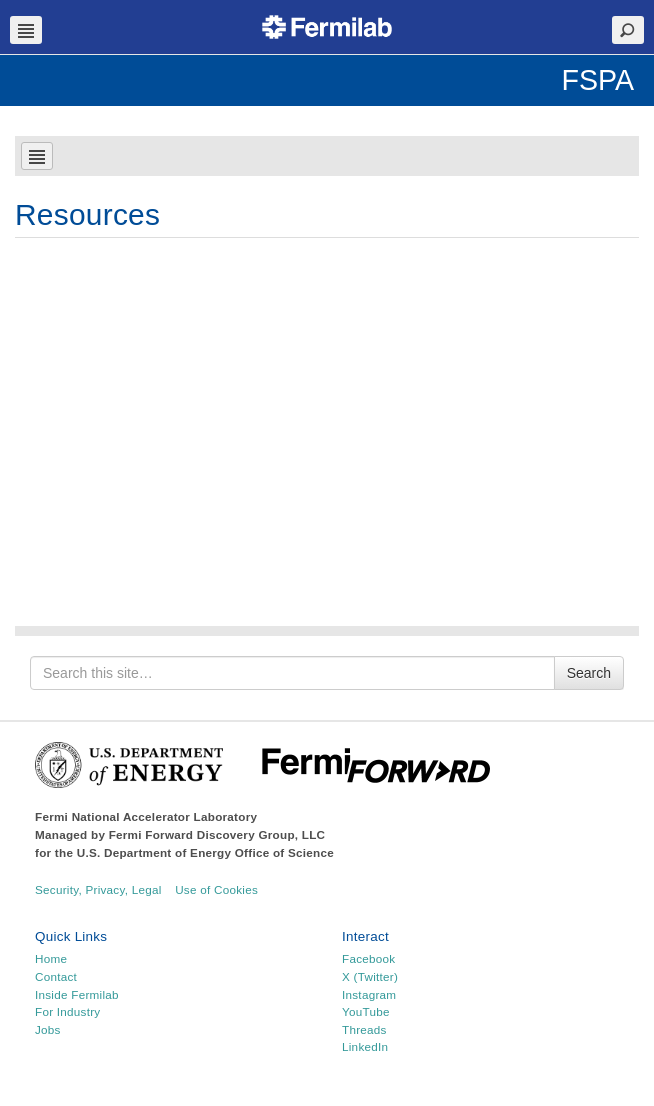 This screenshot has height=1106, width=654. Describe the element at coordinates (67, 1011) in the screenshot. I see `For Industry` at that location.